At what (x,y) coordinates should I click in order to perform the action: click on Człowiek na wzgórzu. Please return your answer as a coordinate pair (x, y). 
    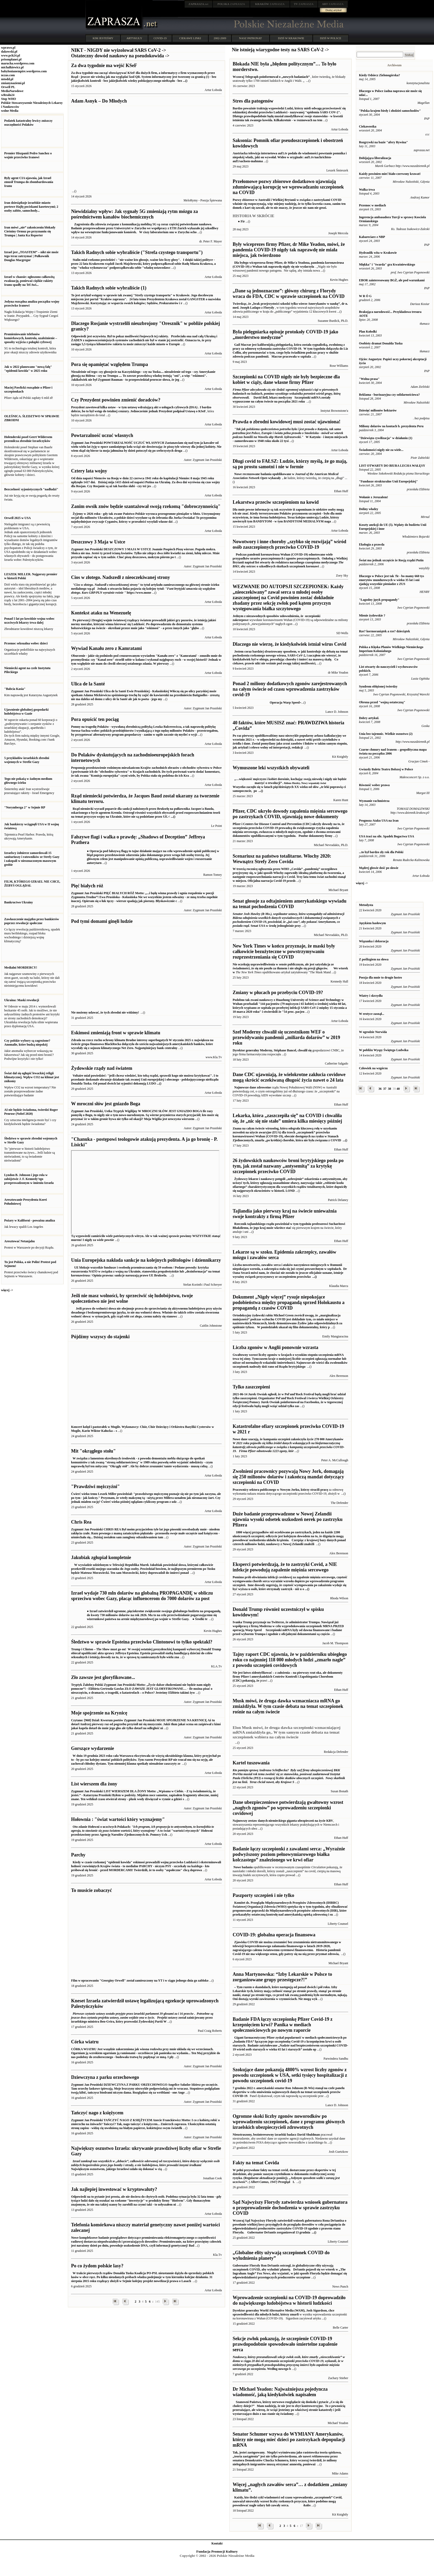
    Looking at the image, I should click on (373, 1068).